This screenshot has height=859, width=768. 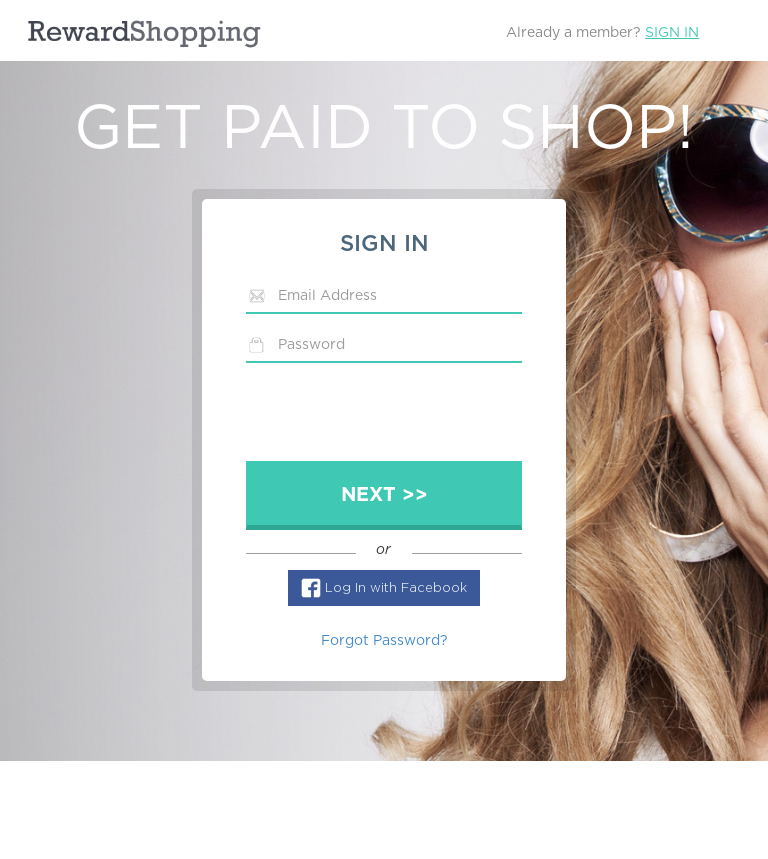 What do you see at coordinates (672, 33) in the screenshot?
I see `Sign In` at bounding box center [672, 33].